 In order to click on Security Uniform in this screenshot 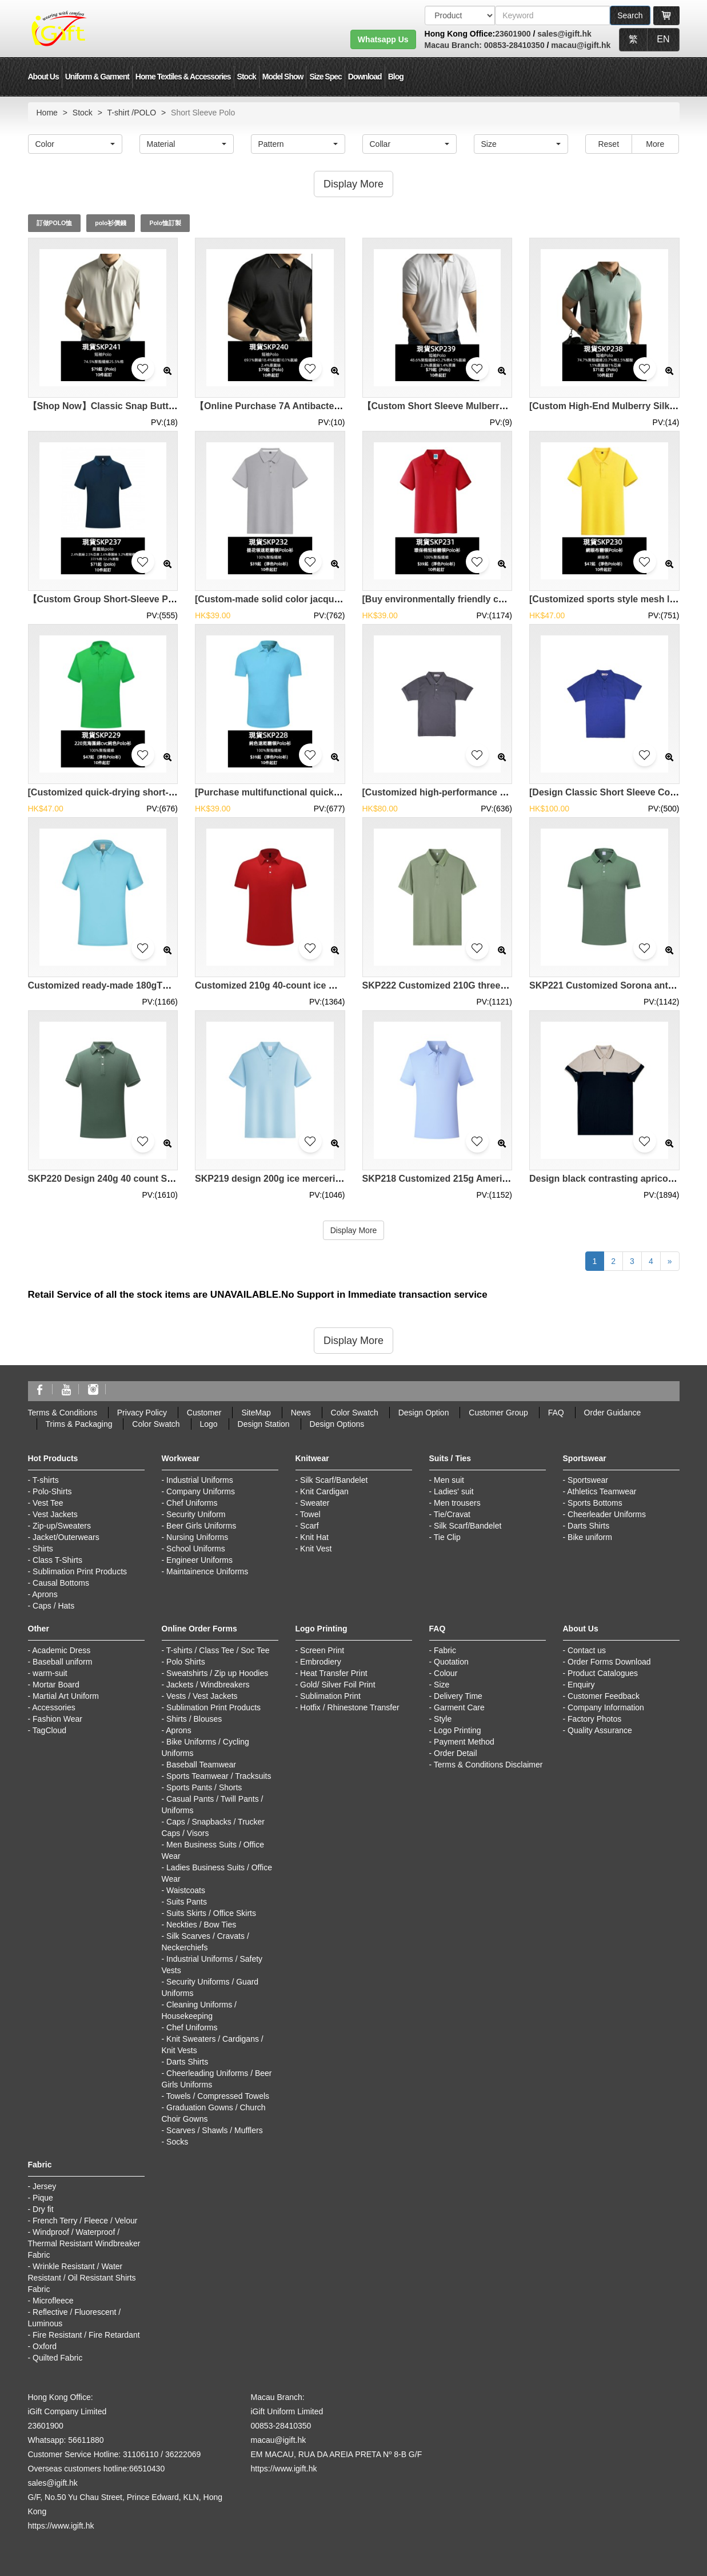, I will do `click(195, 1514)`.